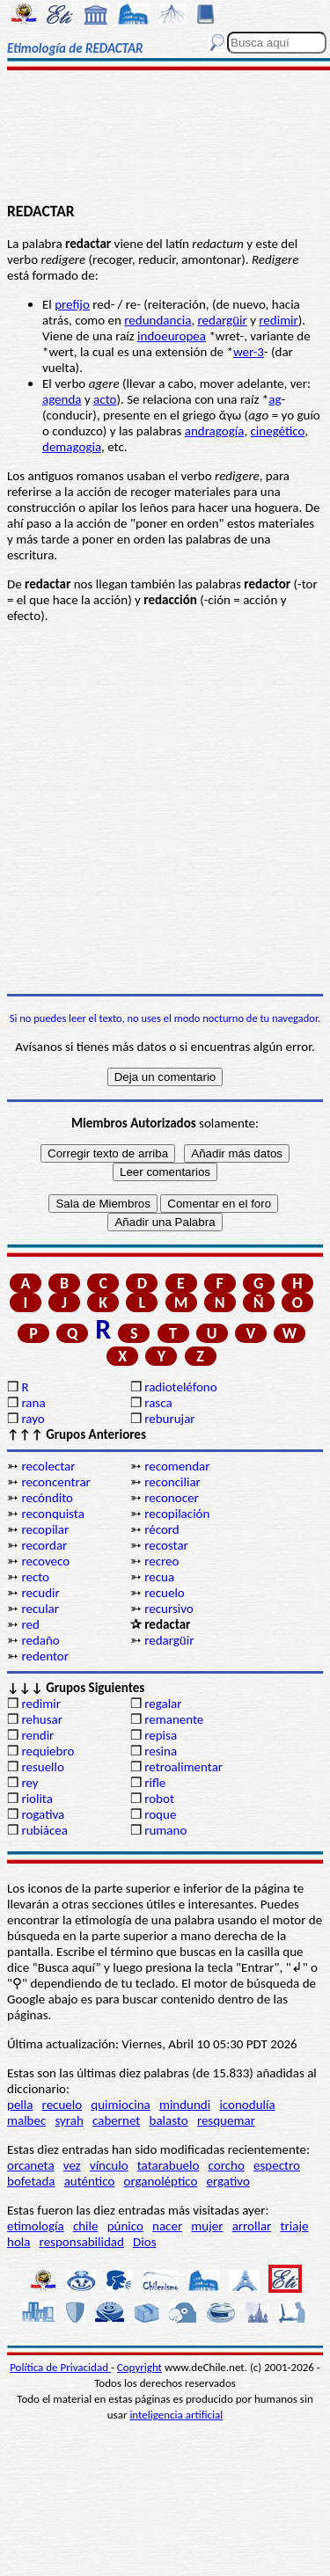 The height and width of the screenshot is (2576, 330). Describe the element at coordinates (169, 1608) in the screenshot. I see `recursivo` at that location.